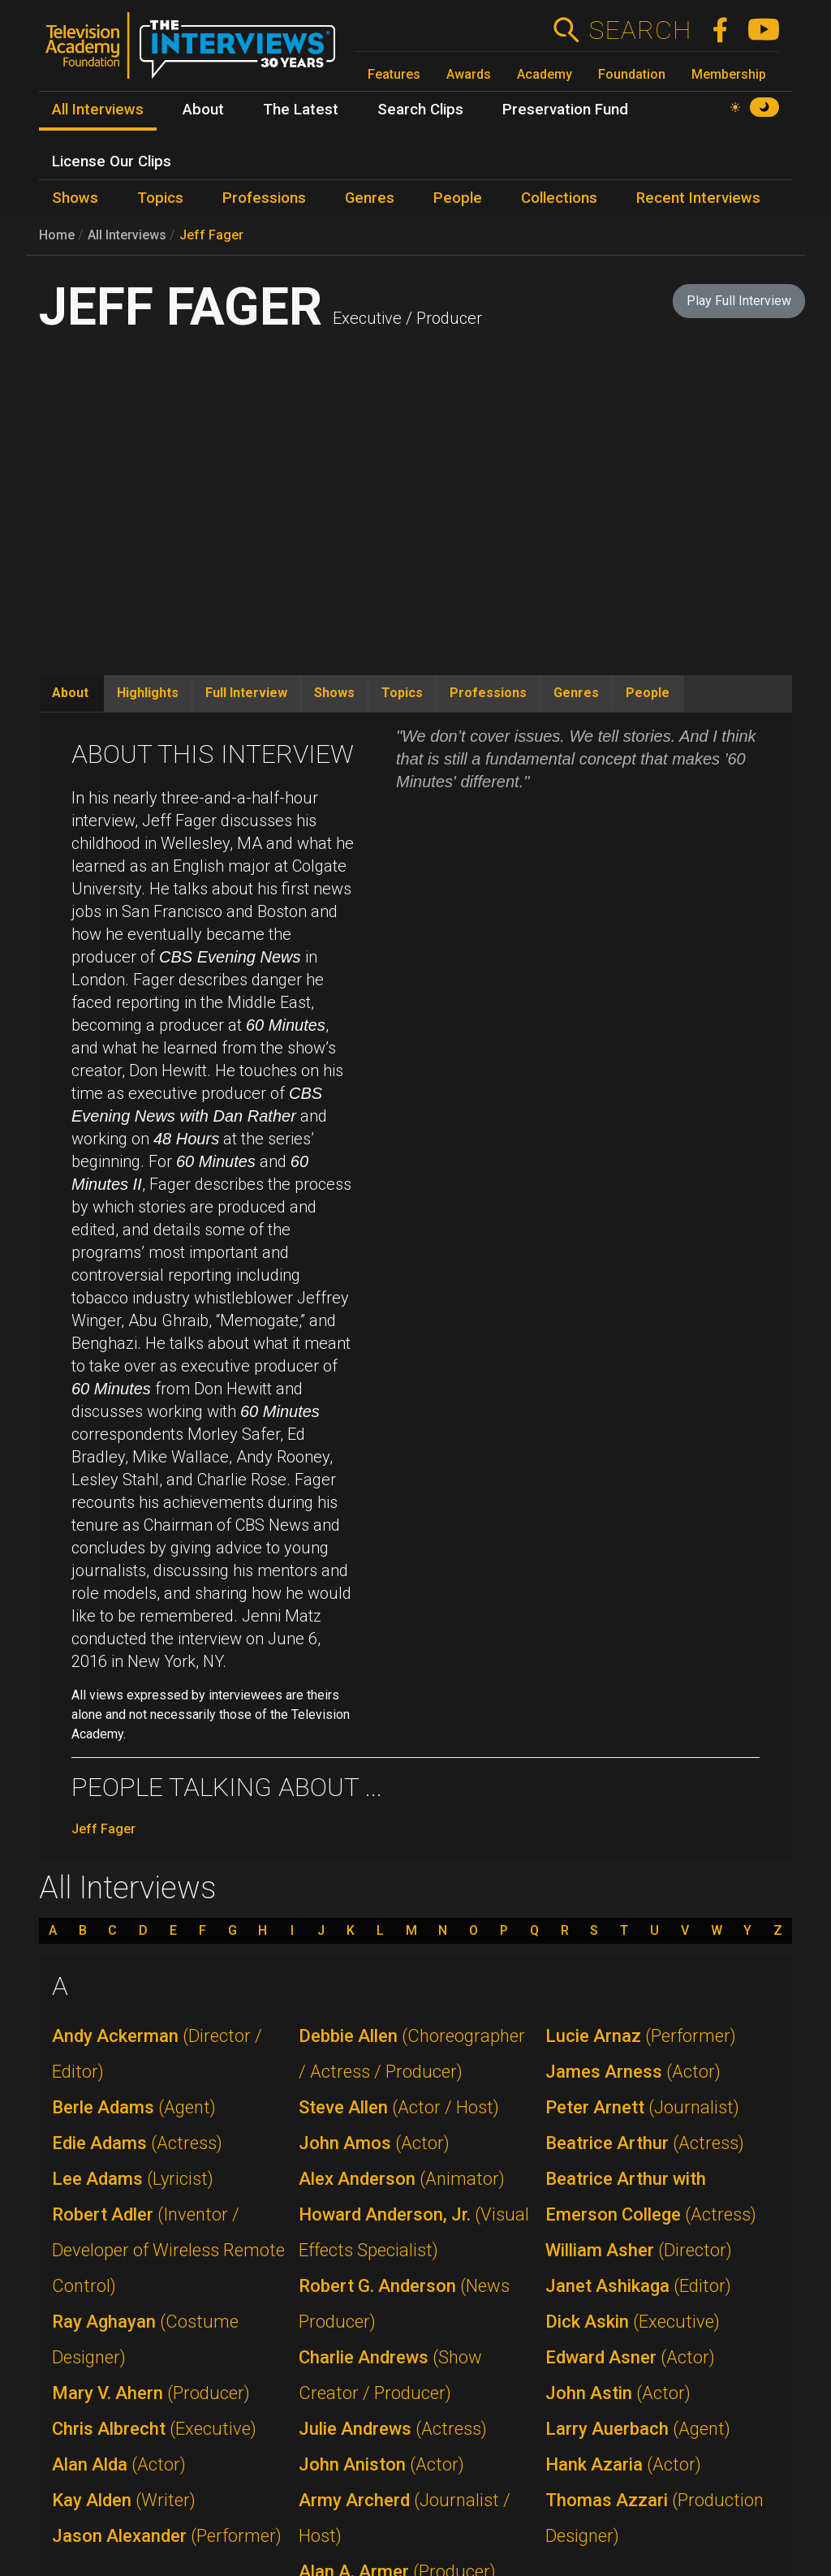  What do you see at coordinates (644, 2143) in the screenshot?
I see `Beatrice Arthur` at bounding box center [644, 2143].